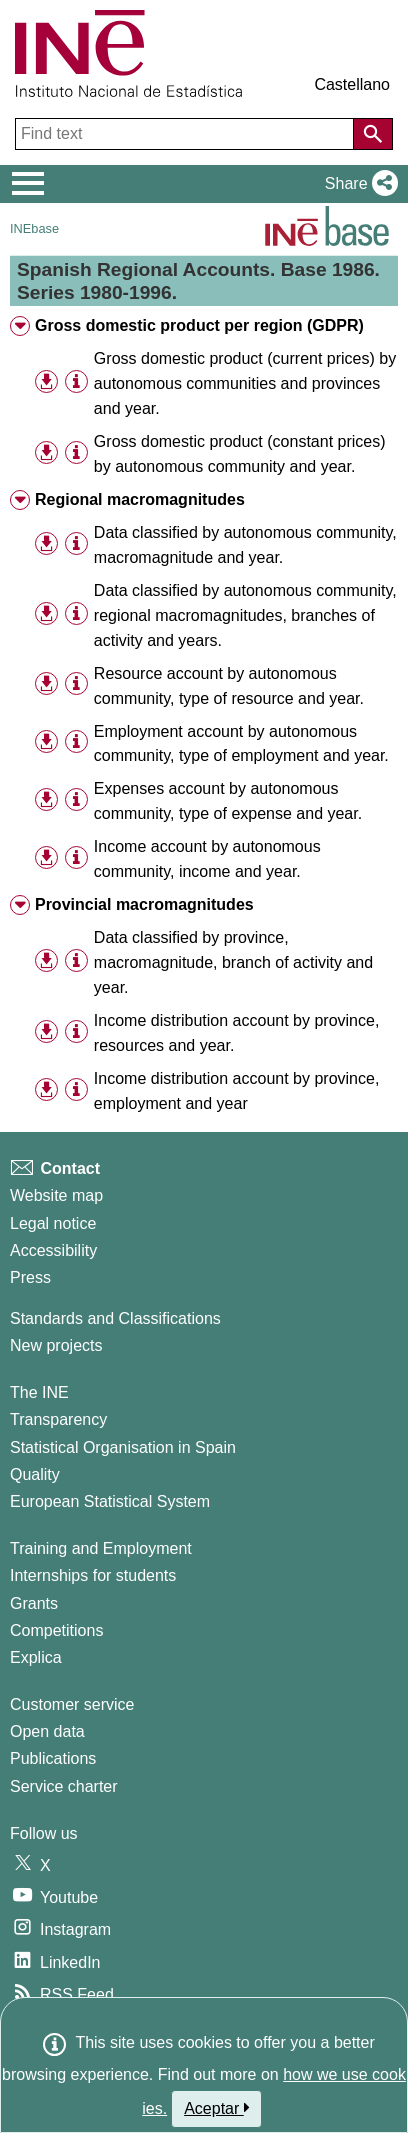  I want to click on [Find text], so click(186, 134).